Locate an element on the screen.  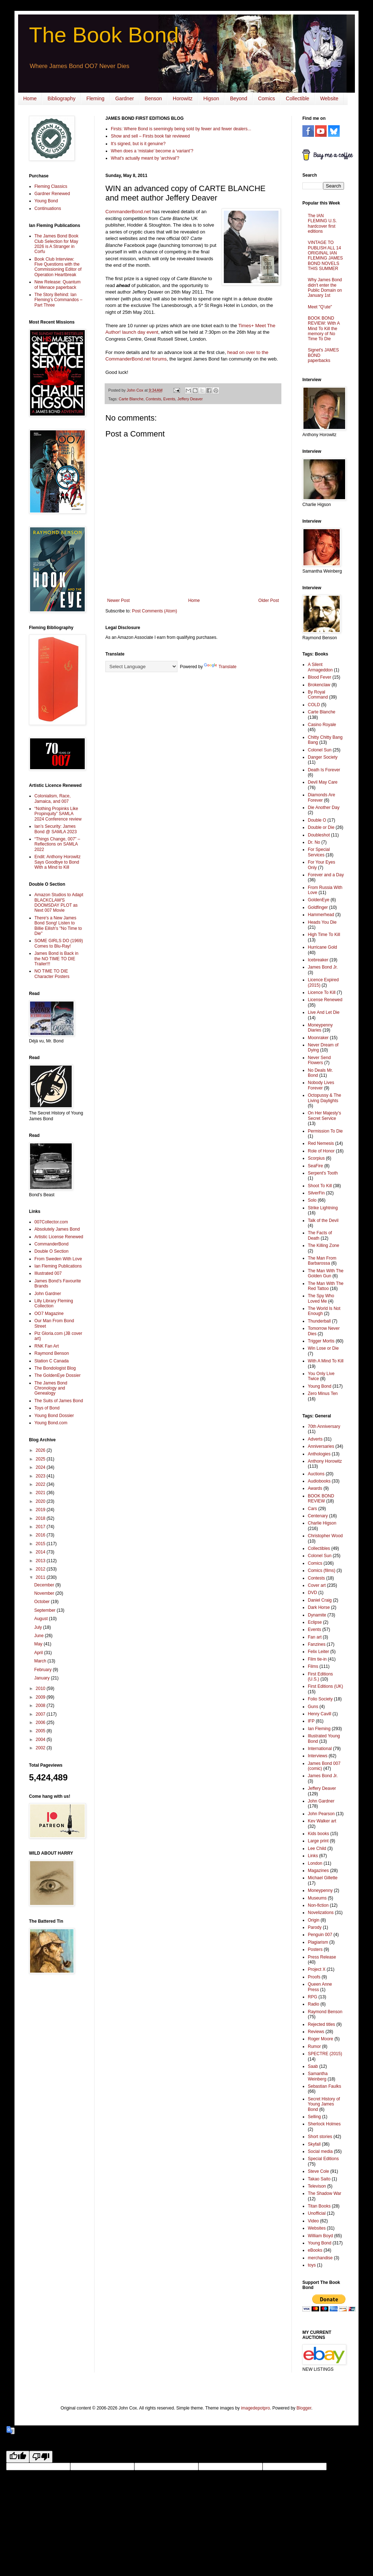
The Man With The Red Tattoo is located at coordinates (325, 1286).